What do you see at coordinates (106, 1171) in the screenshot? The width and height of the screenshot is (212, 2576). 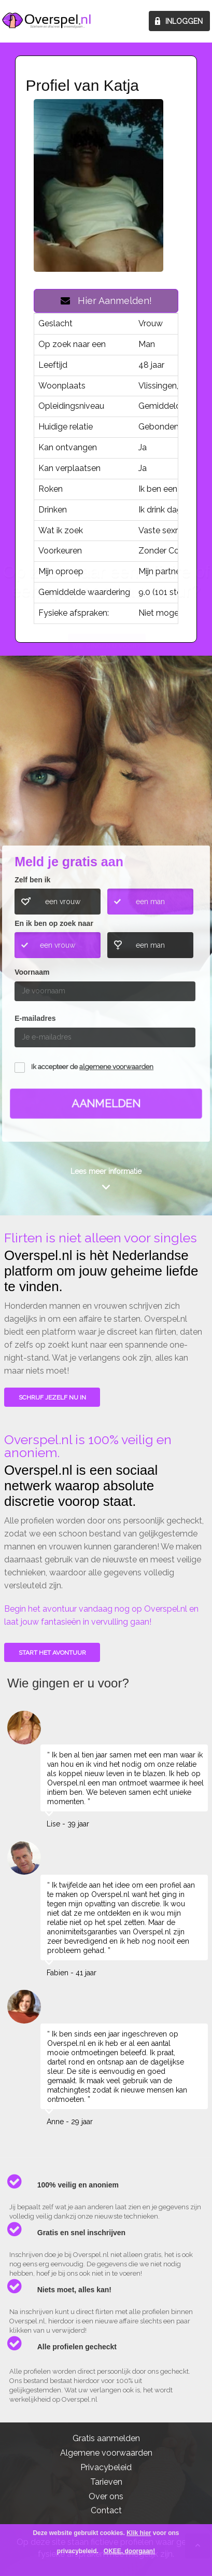 I see `Lees meer informatie` at bounding box center [106, 1171].